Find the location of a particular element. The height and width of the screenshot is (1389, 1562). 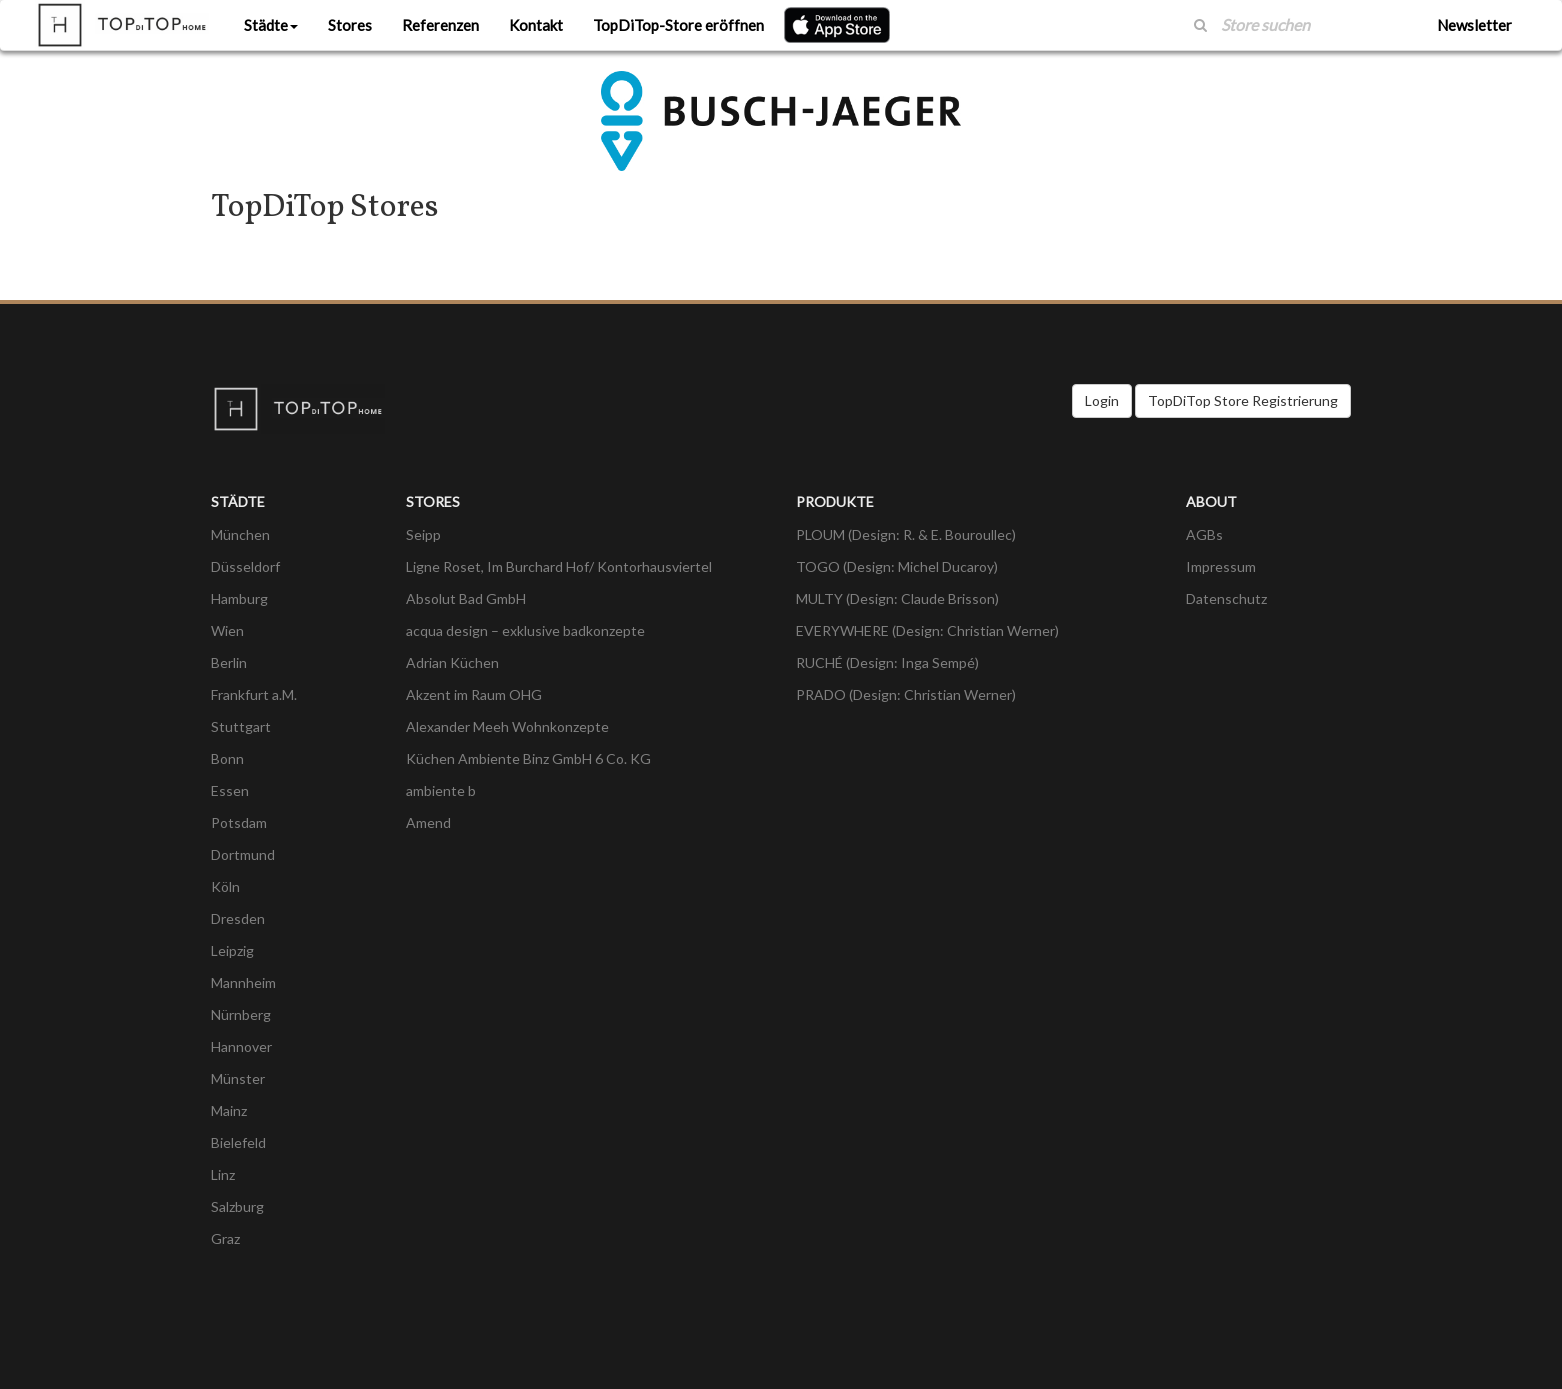

Seipp is located at coordinates (423, 534).